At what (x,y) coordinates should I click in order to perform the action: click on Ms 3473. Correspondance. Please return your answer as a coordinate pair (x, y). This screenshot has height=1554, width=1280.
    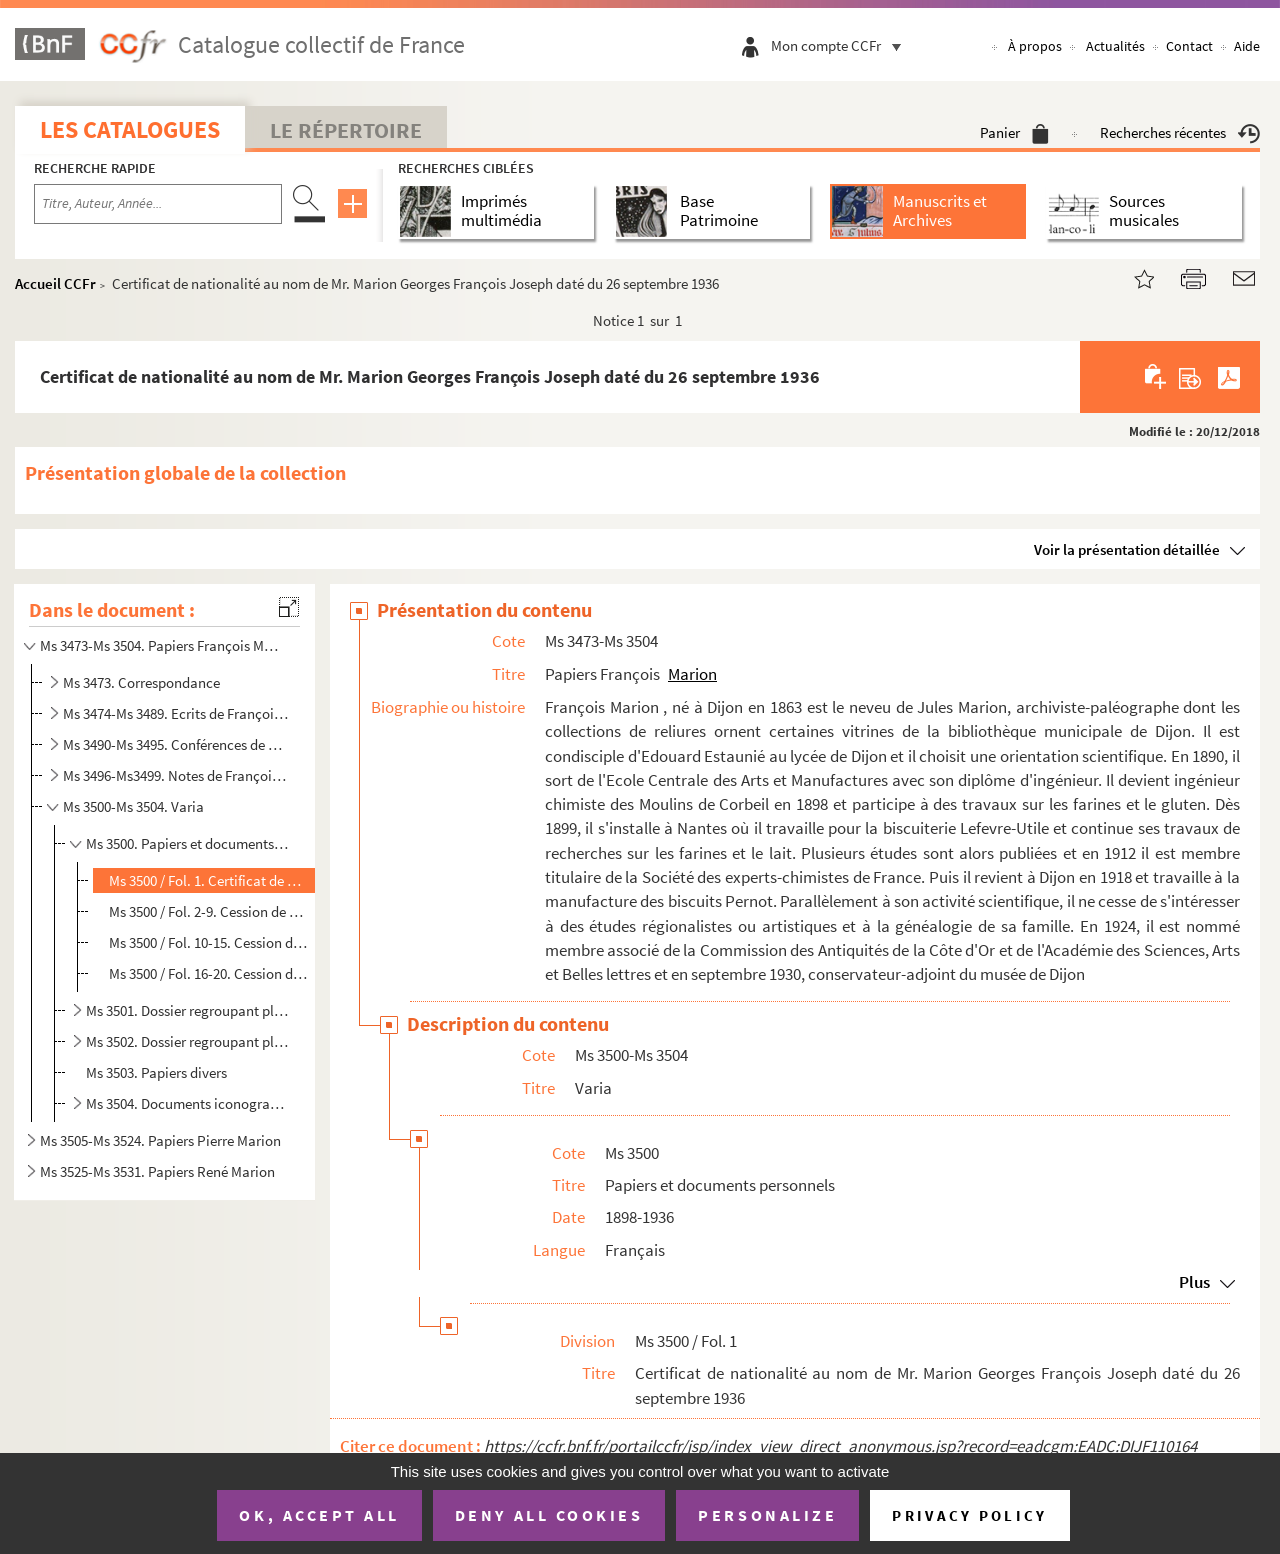
    Looking at the image, I should click on (141, 682).